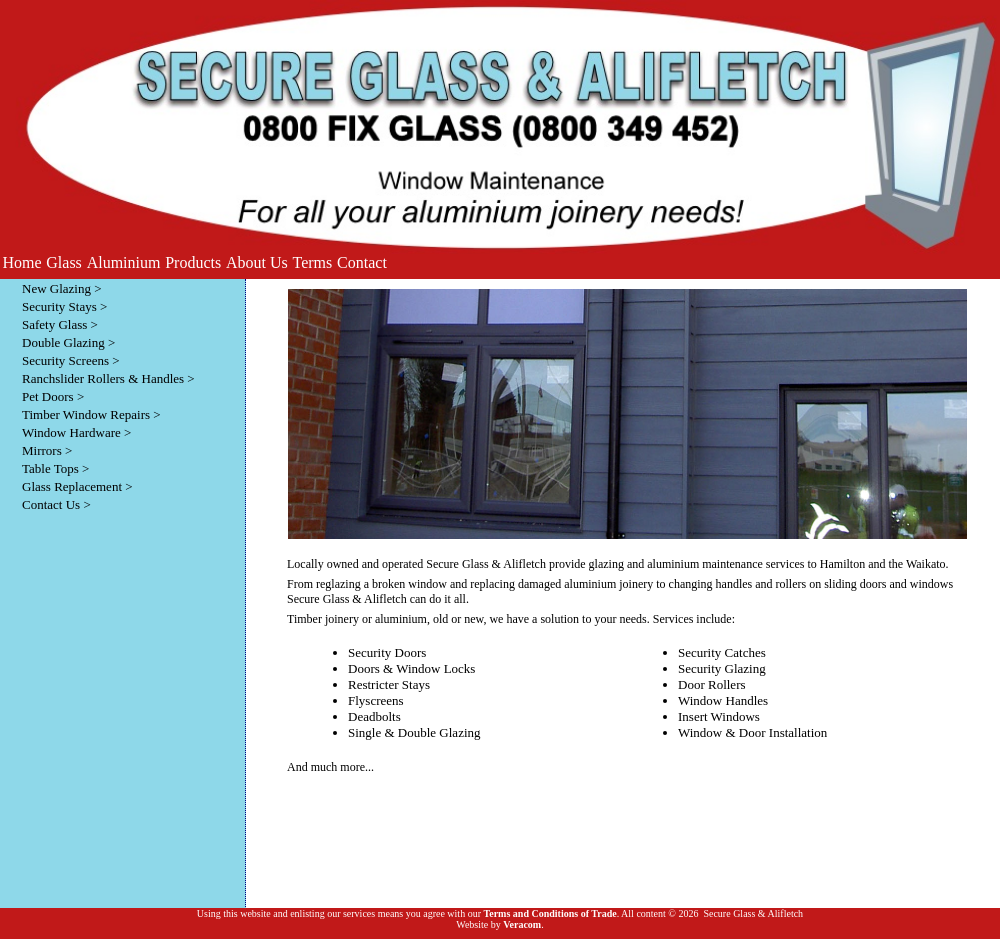 The image size is (1000, 939). What do you see at coordinates (77, 486) in the screenshot?
I see `Glass Replacement >` at bounding box center [77, 486].